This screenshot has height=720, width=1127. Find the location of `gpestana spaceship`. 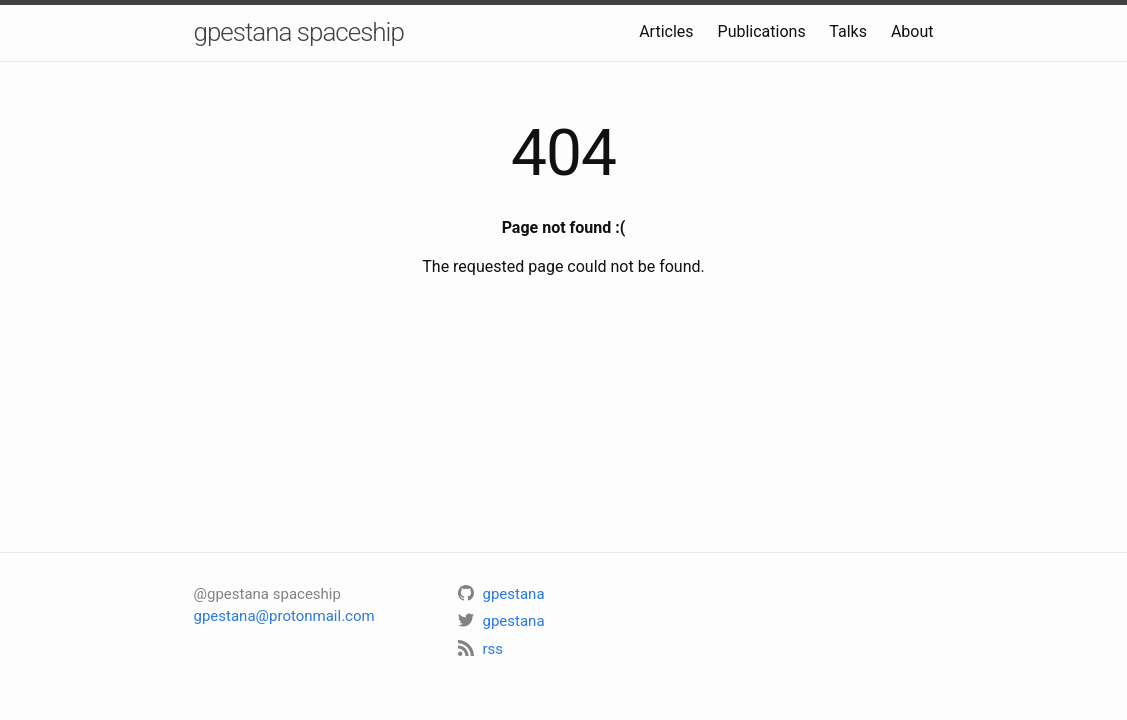

gpestana spaceship is located at coordinates (299, 32).